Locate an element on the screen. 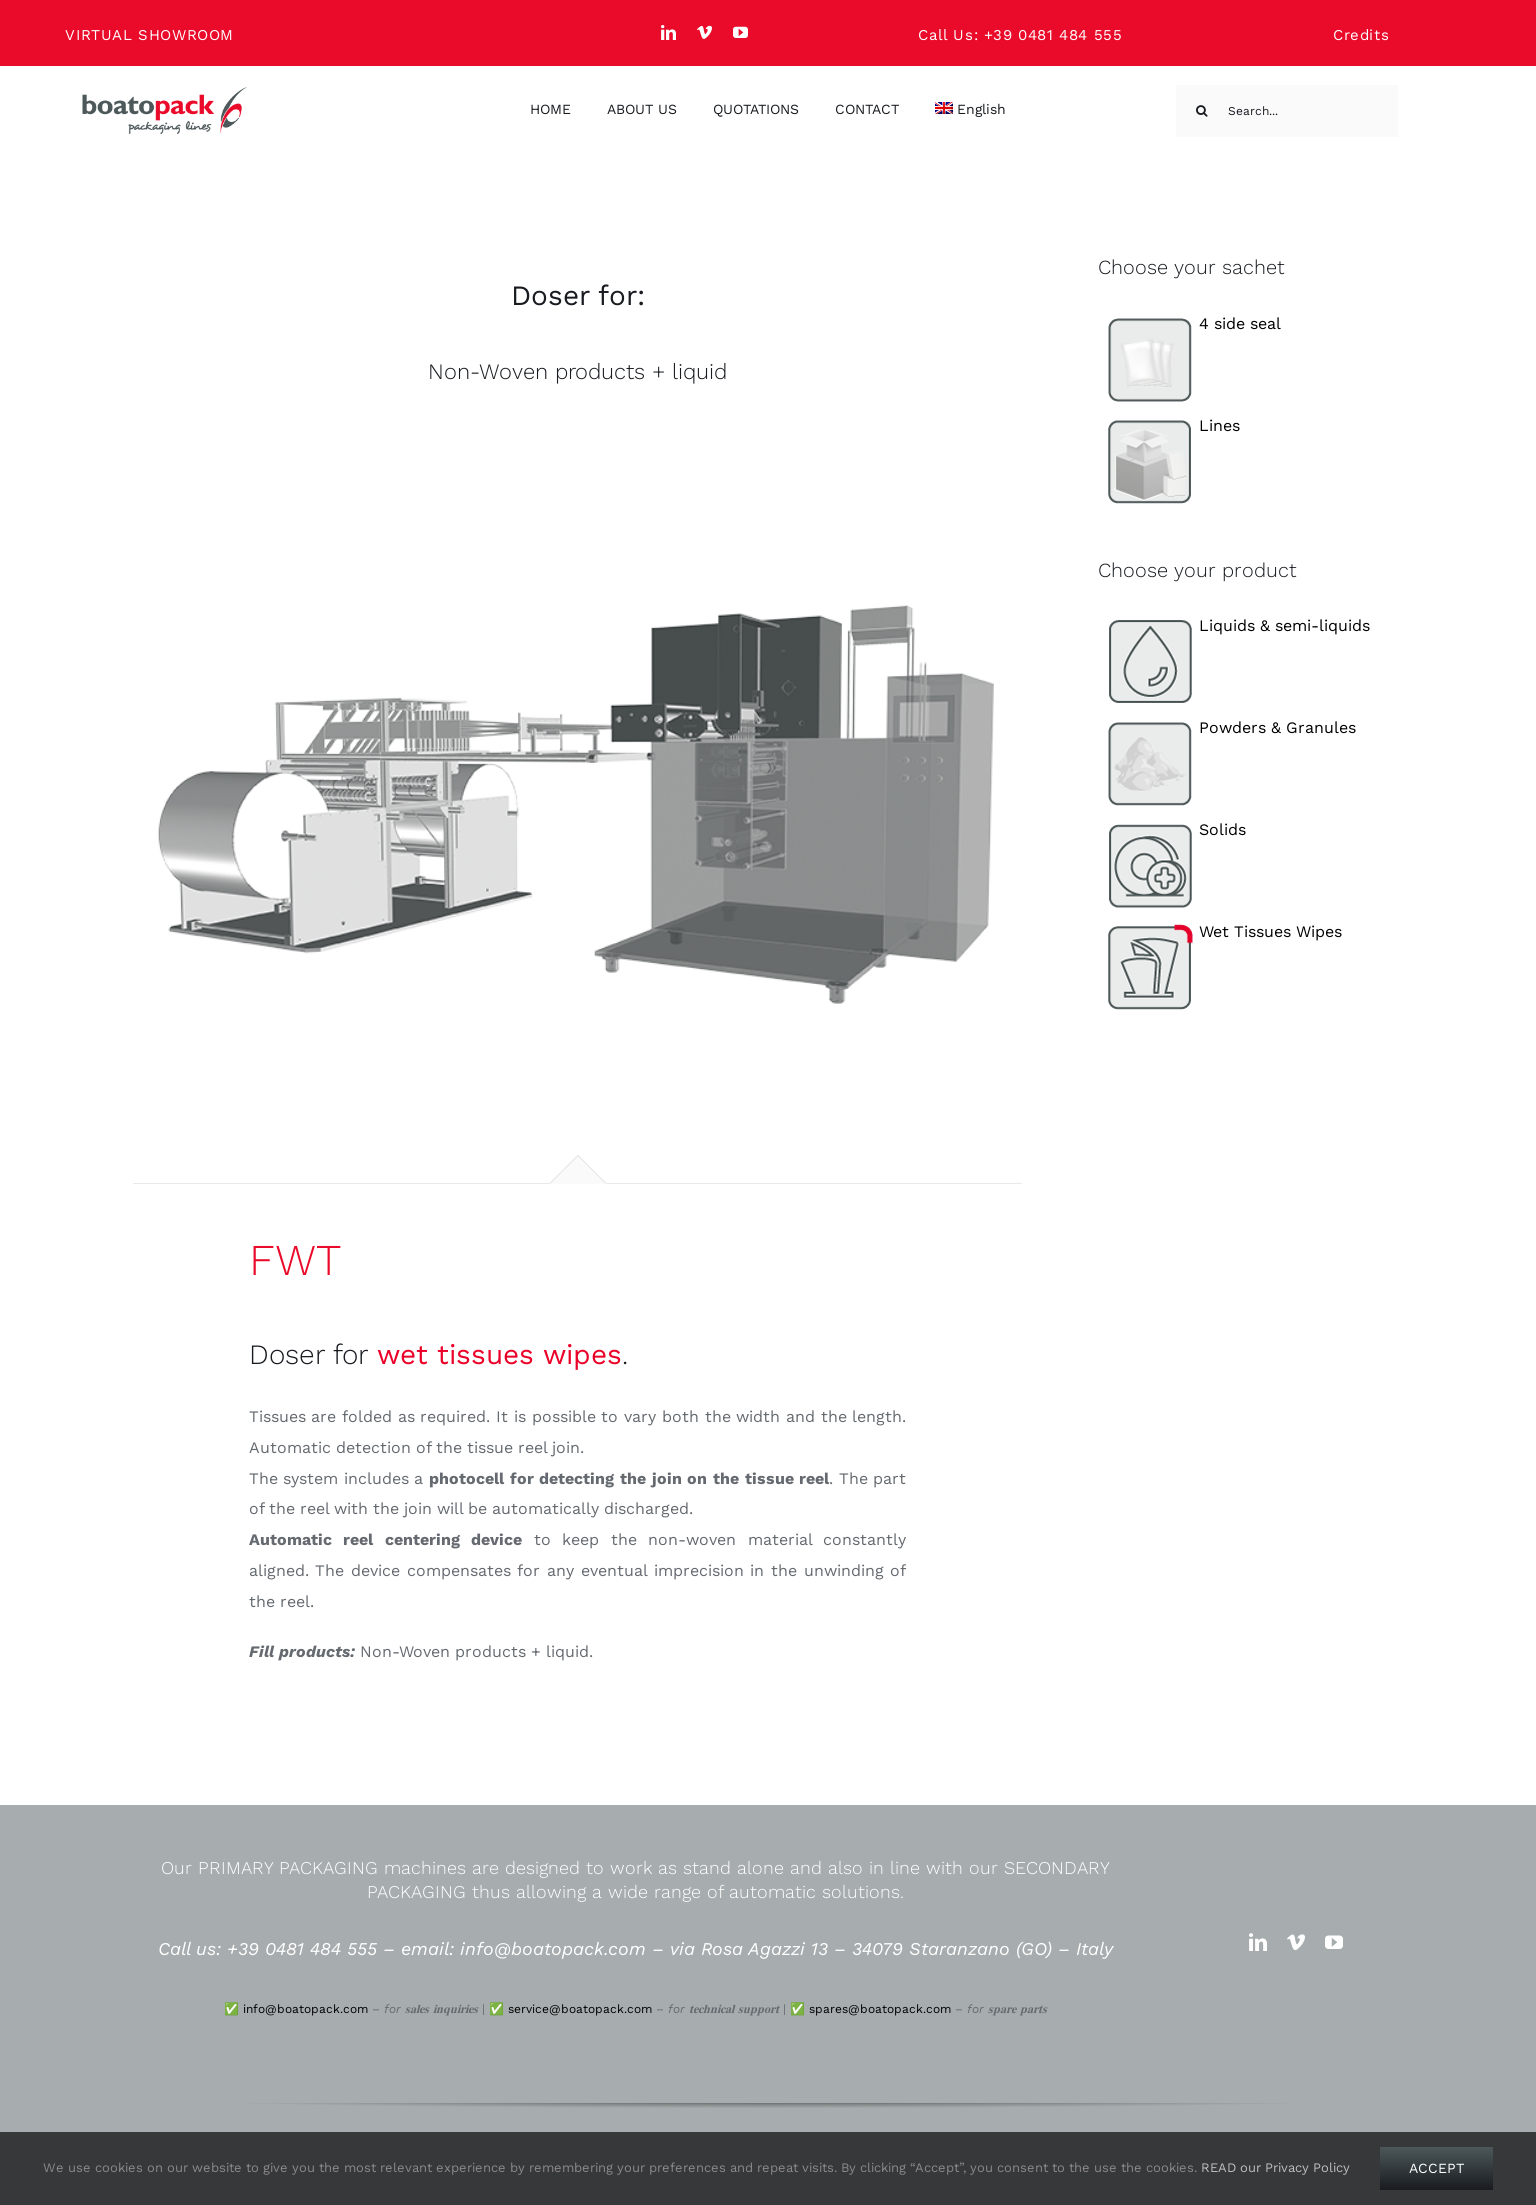  Powders & Granules is located at coordinates (1227, 727).